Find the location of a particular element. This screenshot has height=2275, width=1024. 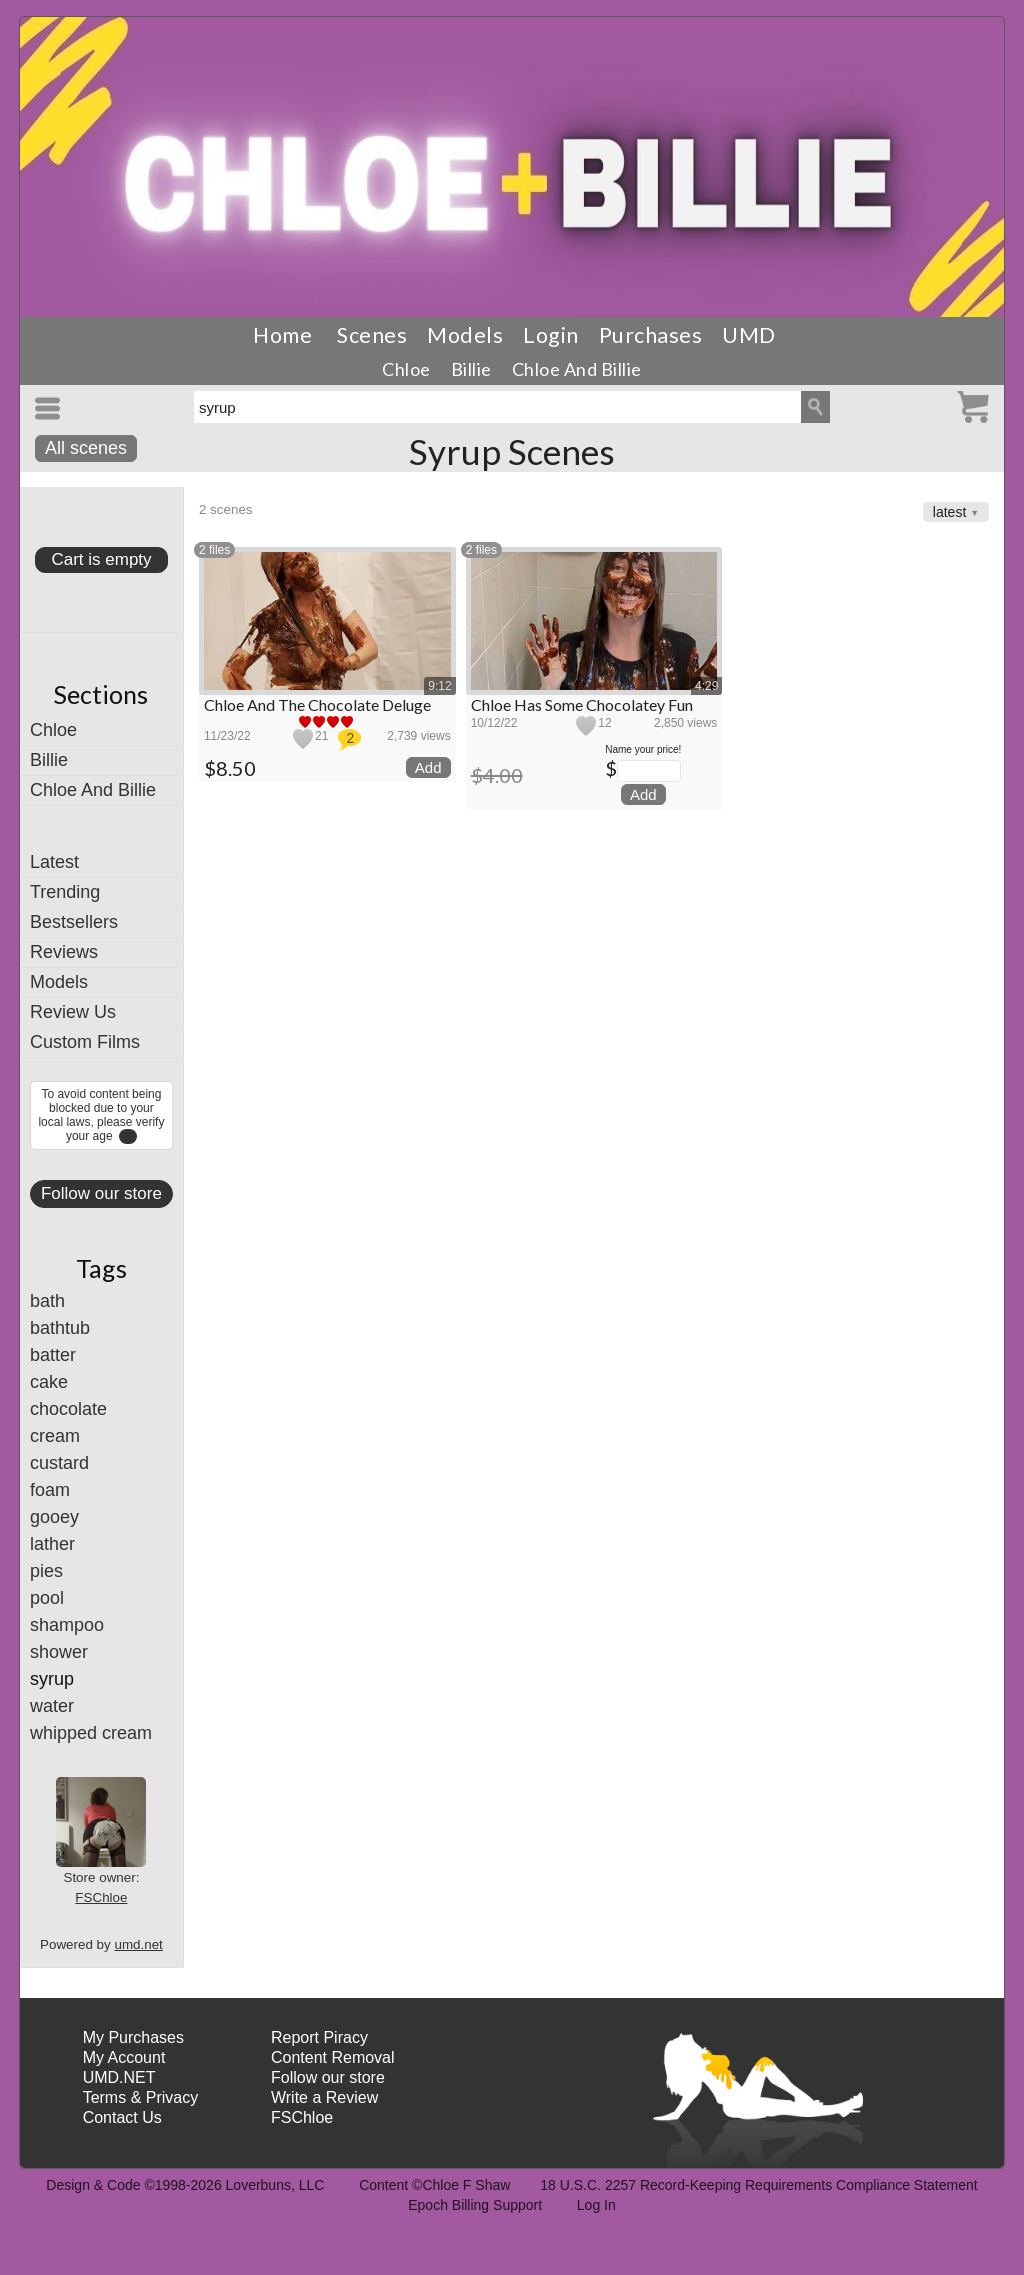

Chloe And Billie is located at coordinates (577, 369).